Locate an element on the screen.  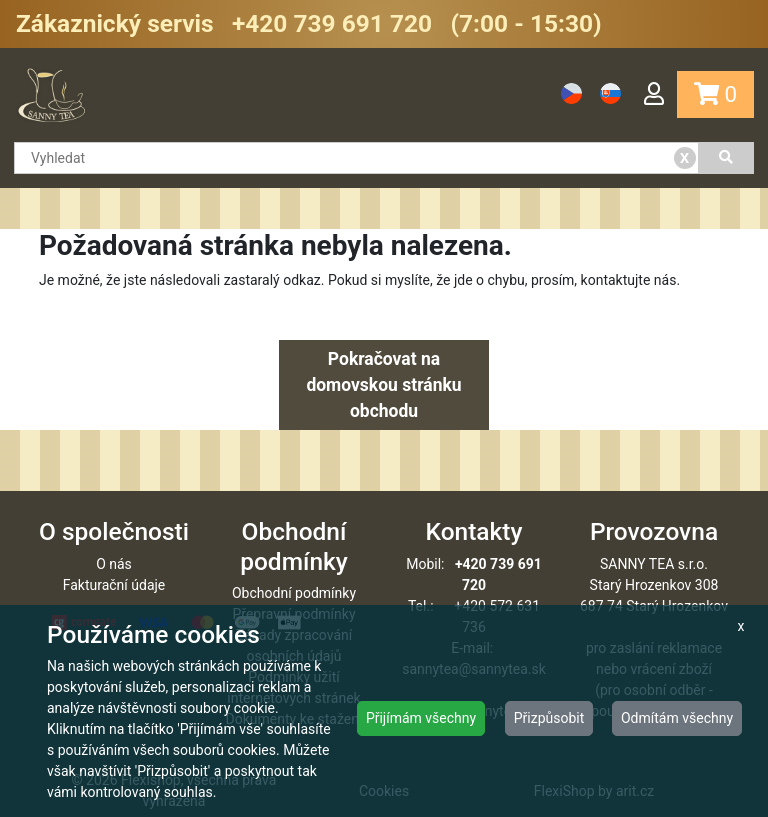
Pokračovat na domovskou stránku obchodu is located at coordinates (383, 385).